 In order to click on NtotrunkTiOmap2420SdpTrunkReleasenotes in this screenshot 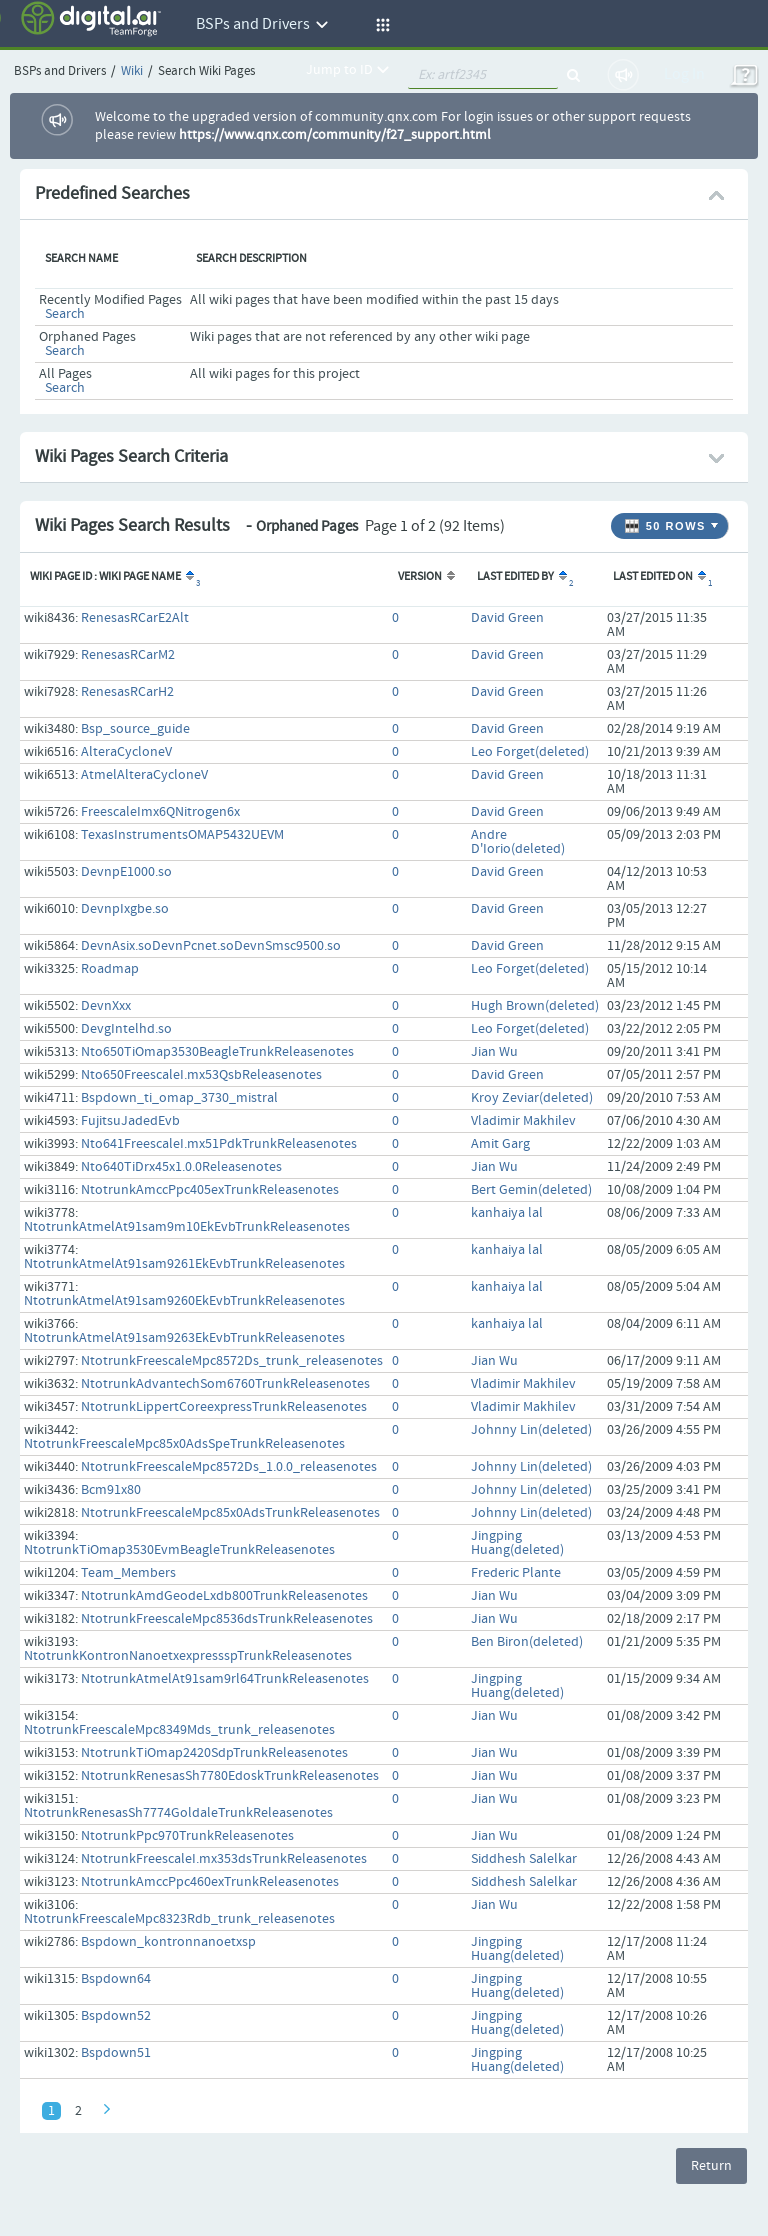, I will do `click(214, 1753)`.